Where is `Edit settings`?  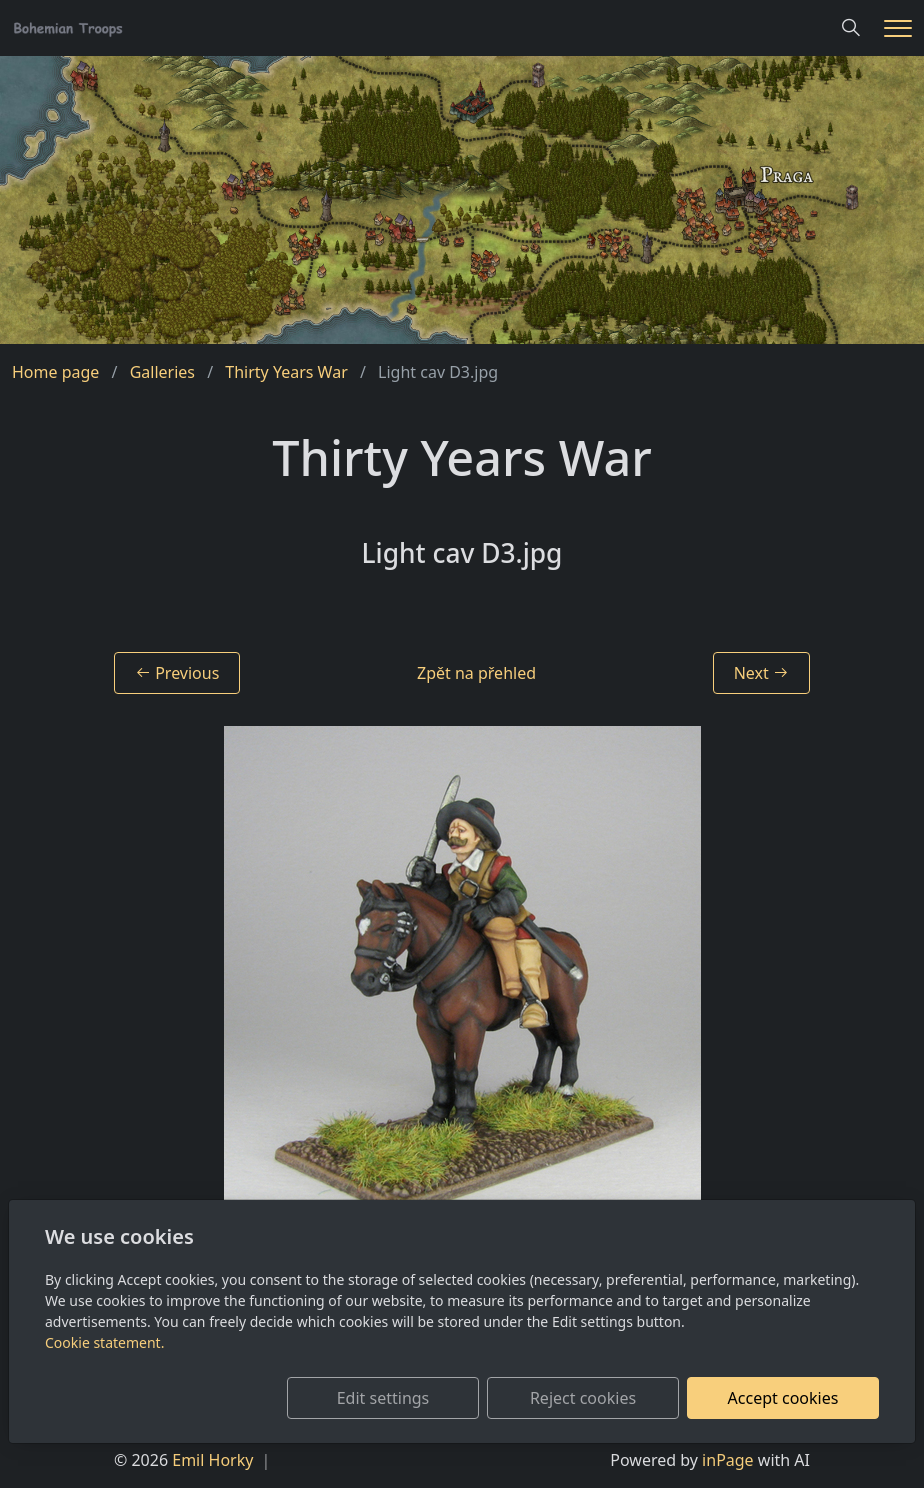 Edit settings is located at coordinates (383, 1398).